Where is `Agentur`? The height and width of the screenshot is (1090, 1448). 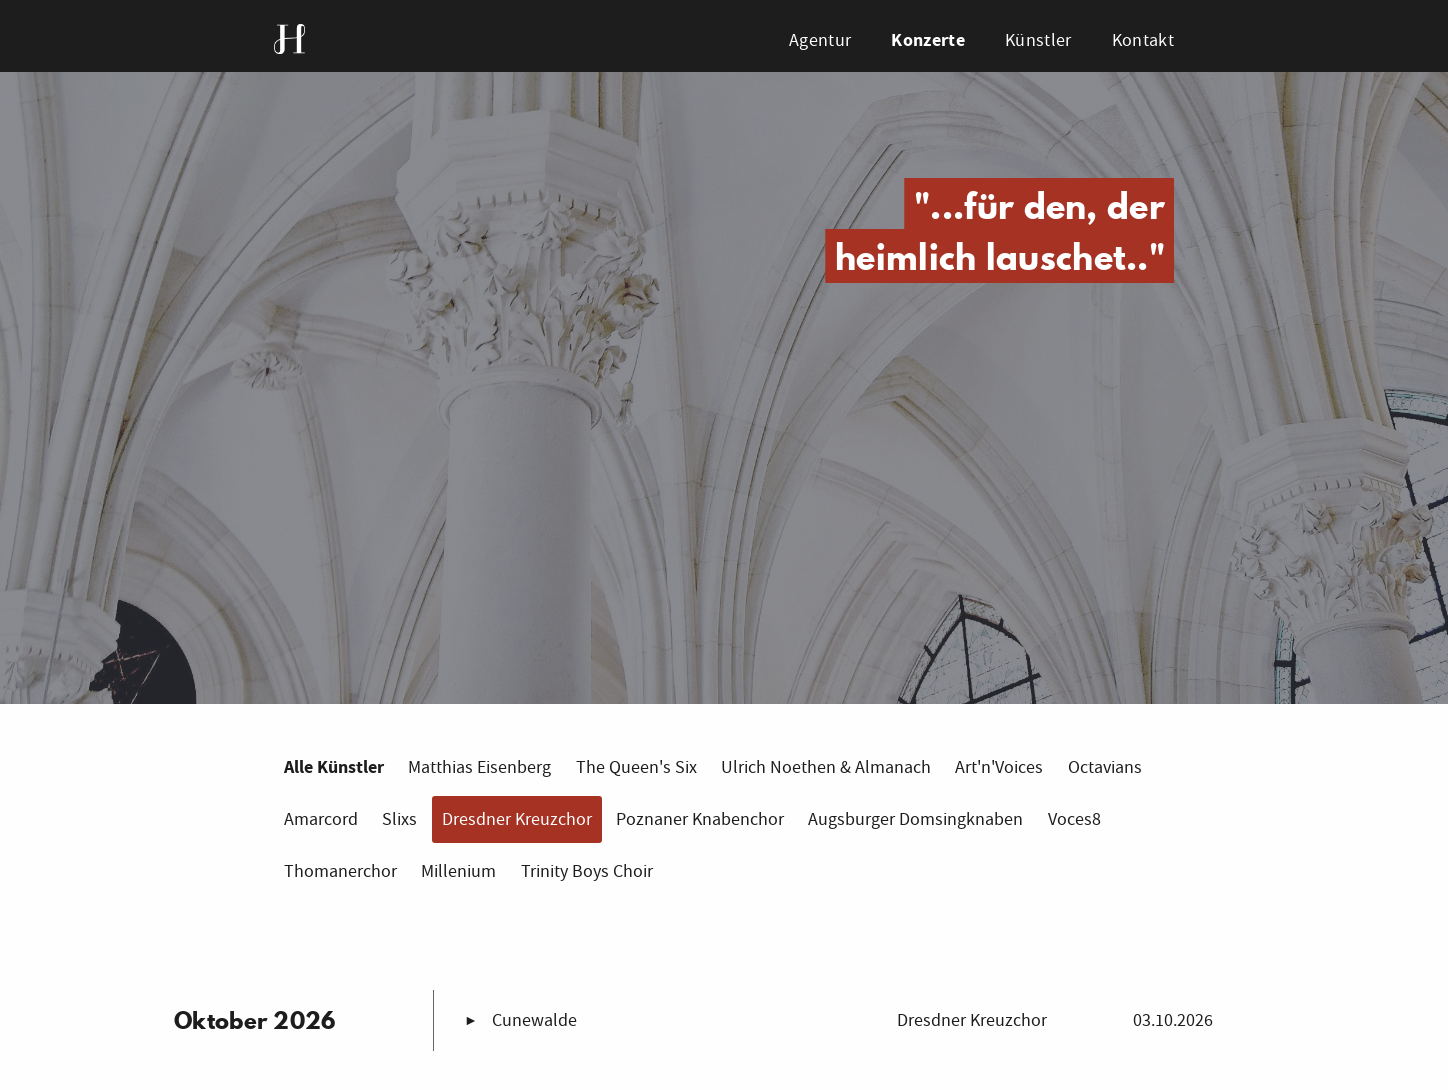 Agentur is located at coordinates (820, 40).